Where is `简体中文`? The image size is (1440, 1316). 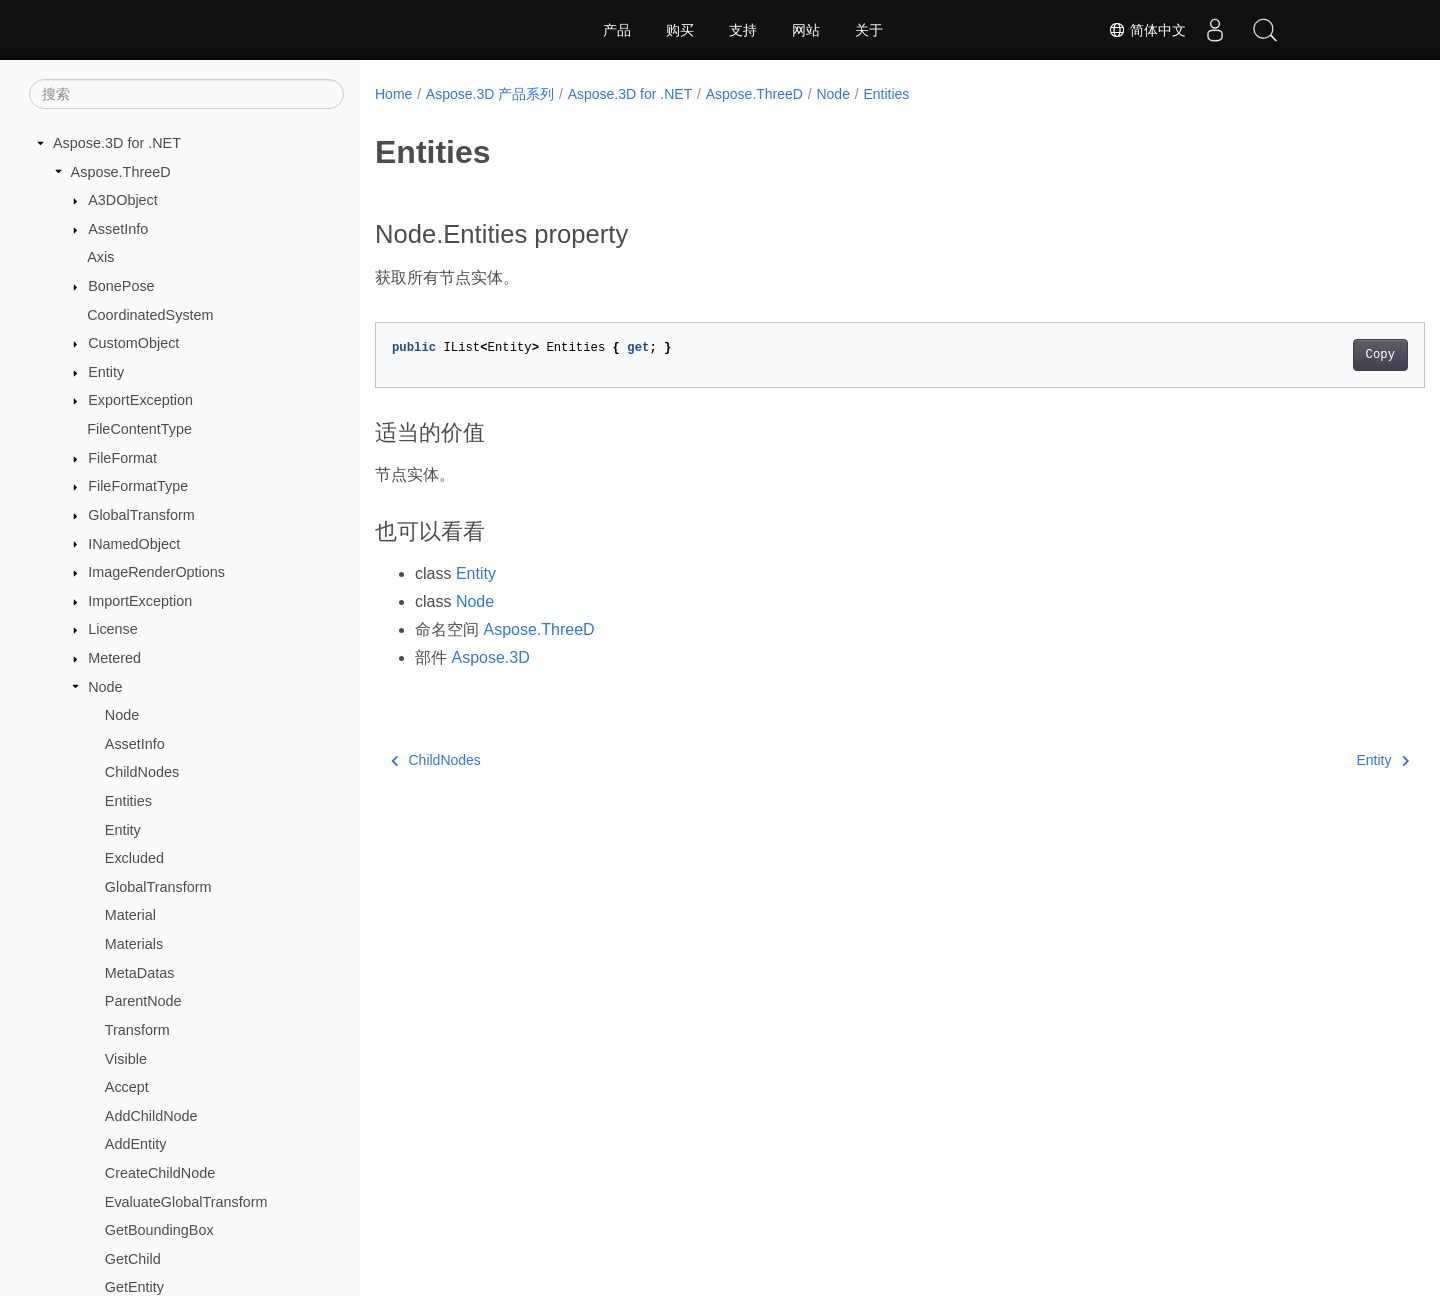
简体中文 is located at coordinates (1146, 30).